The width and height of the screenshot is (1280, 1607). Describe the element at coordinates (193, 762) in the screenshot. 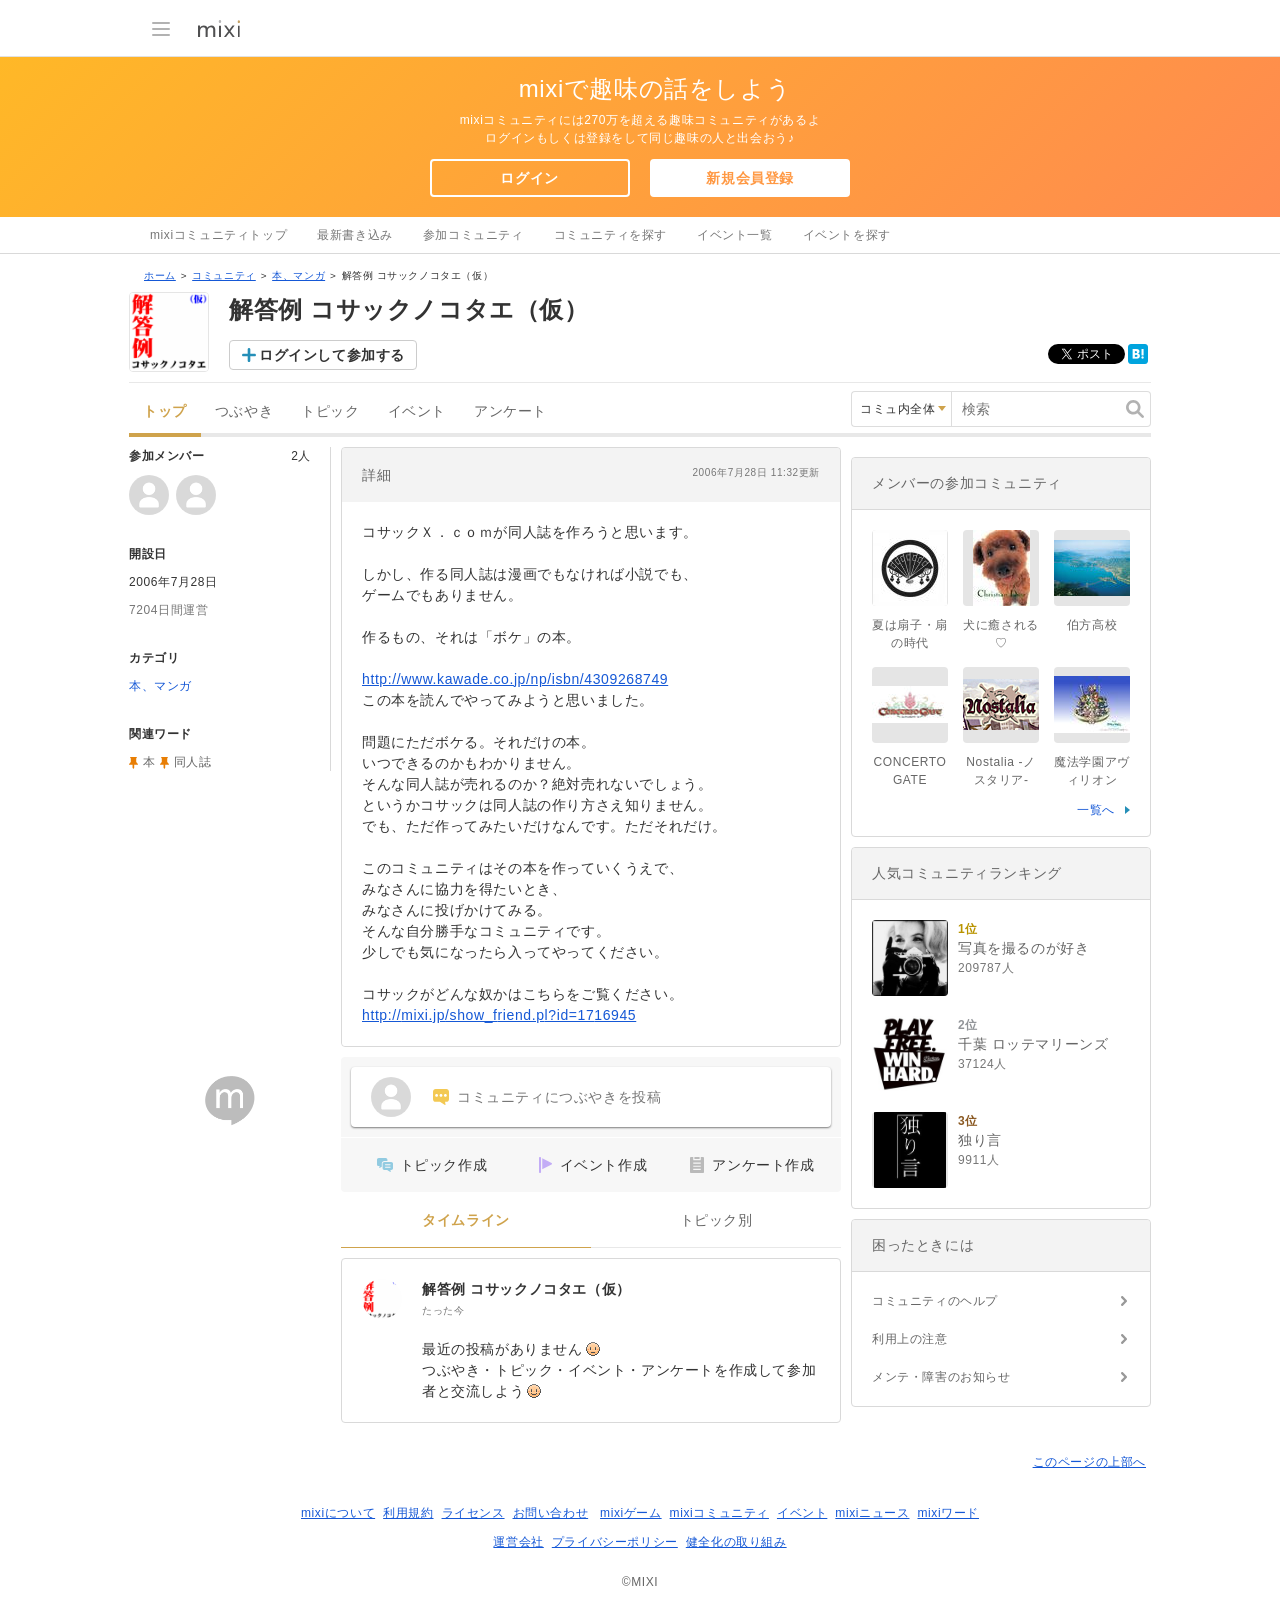

I see `同人誌` at that location.